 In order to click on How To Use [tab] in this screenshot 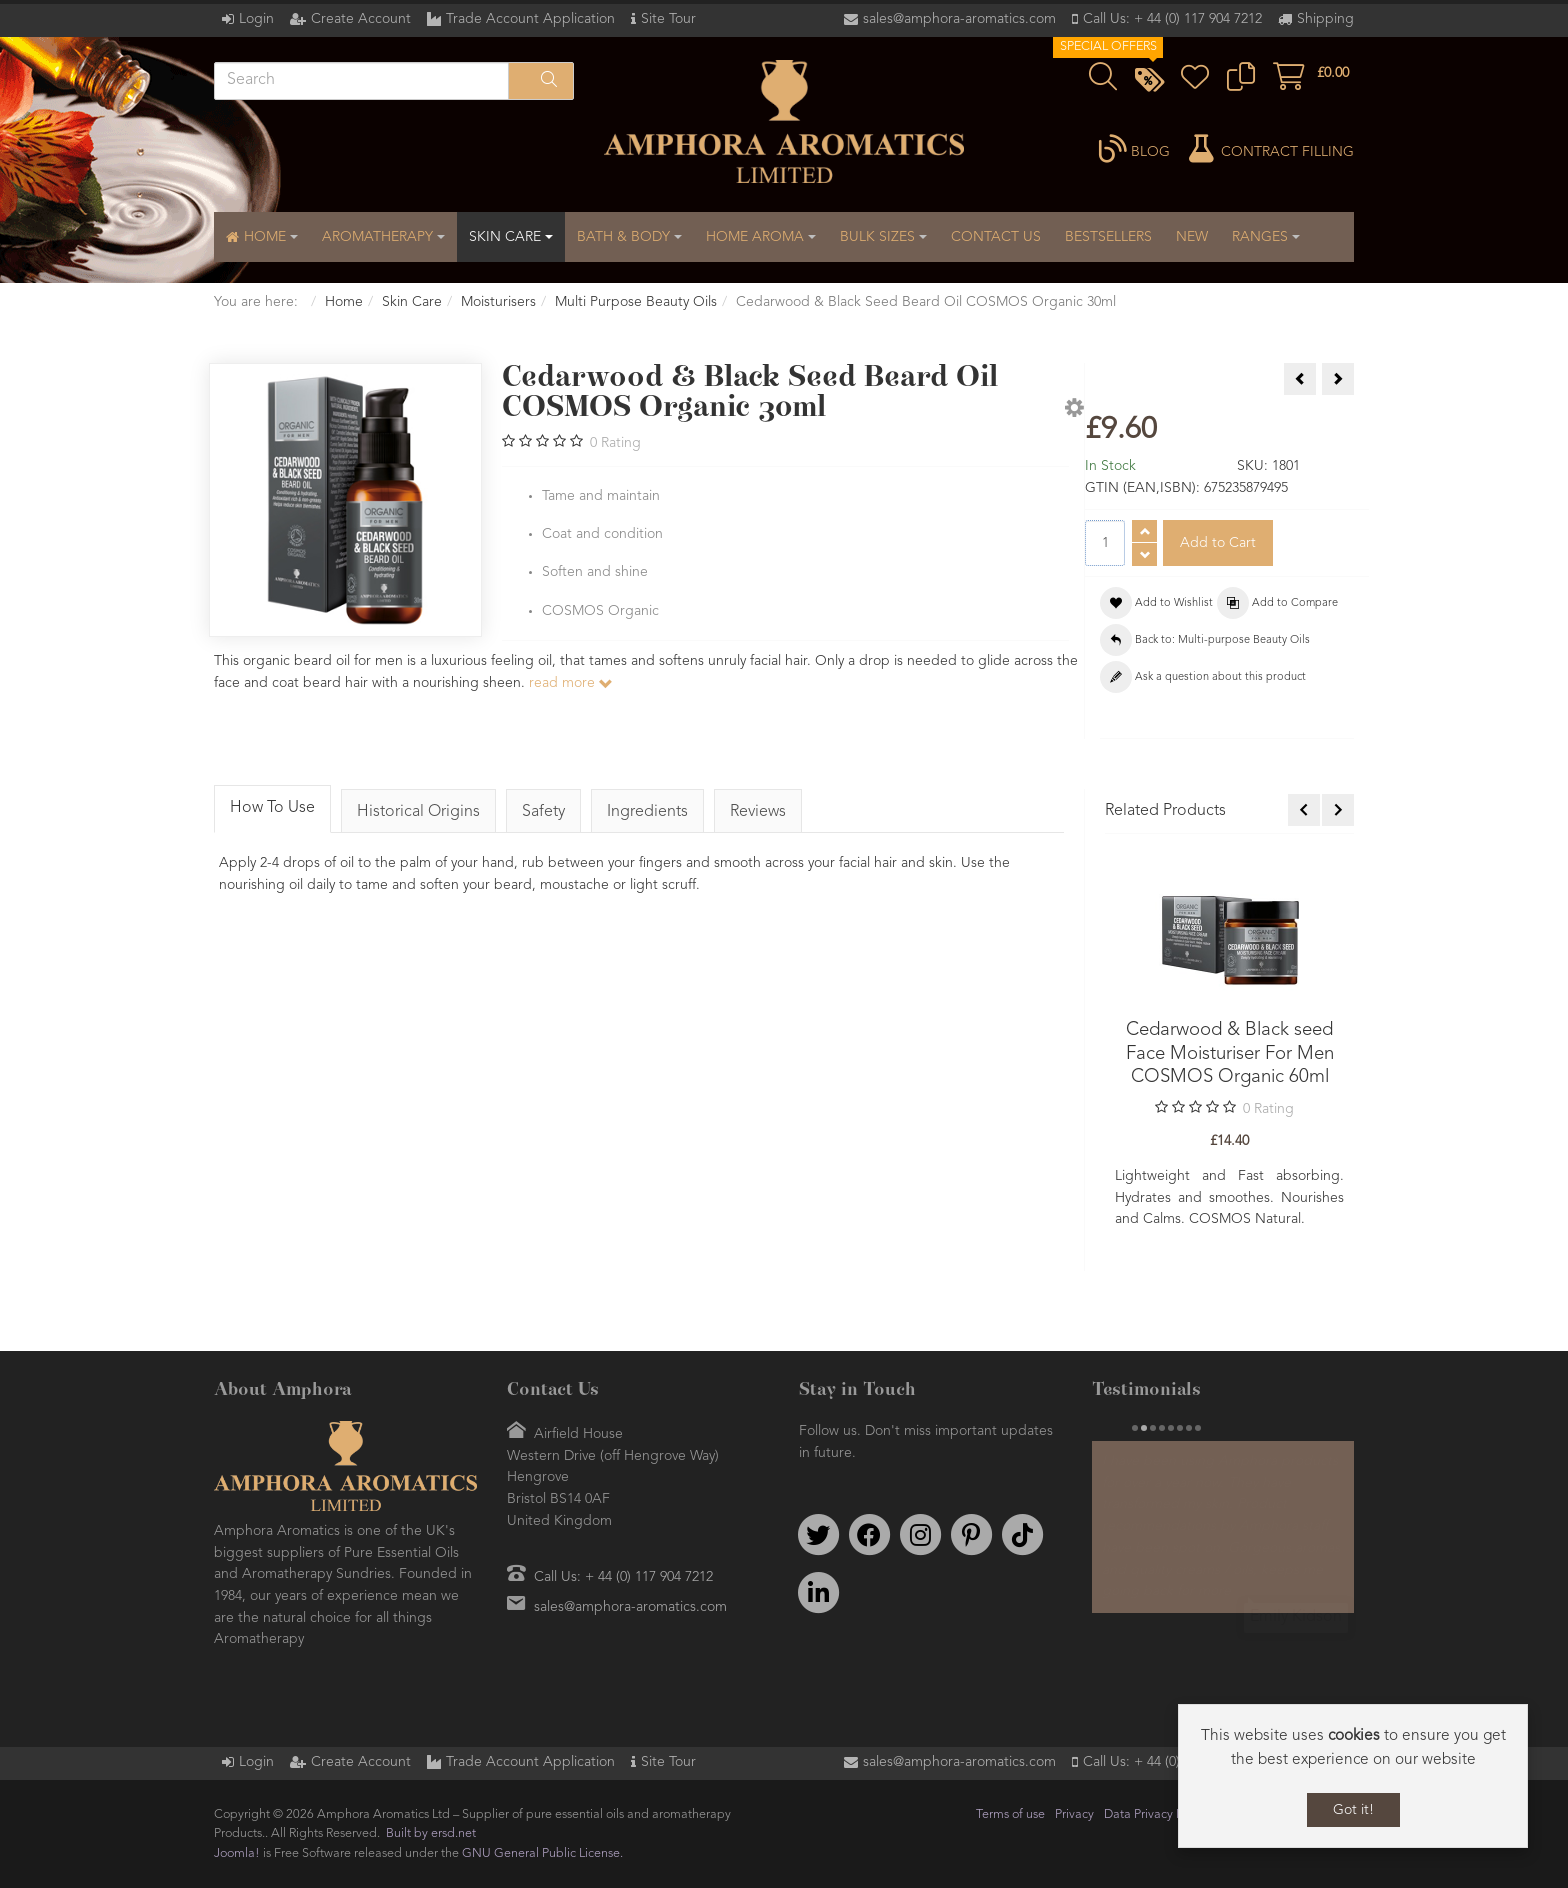, I will do `click(272, 808)`.